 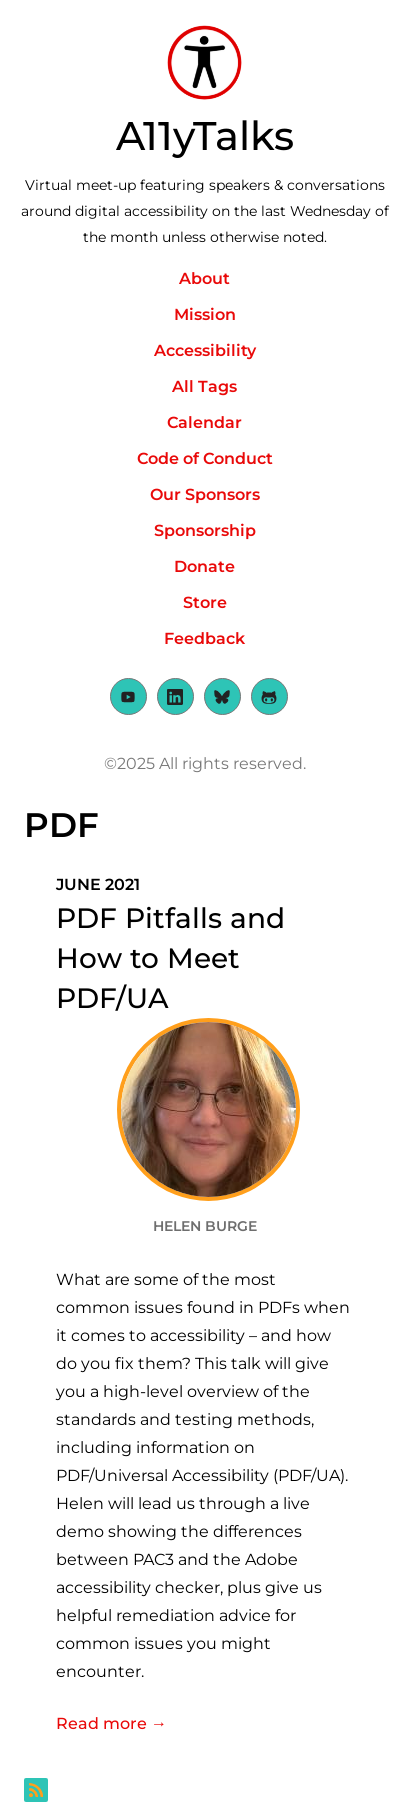 I want to click on Store, so click(x=205, y=602).